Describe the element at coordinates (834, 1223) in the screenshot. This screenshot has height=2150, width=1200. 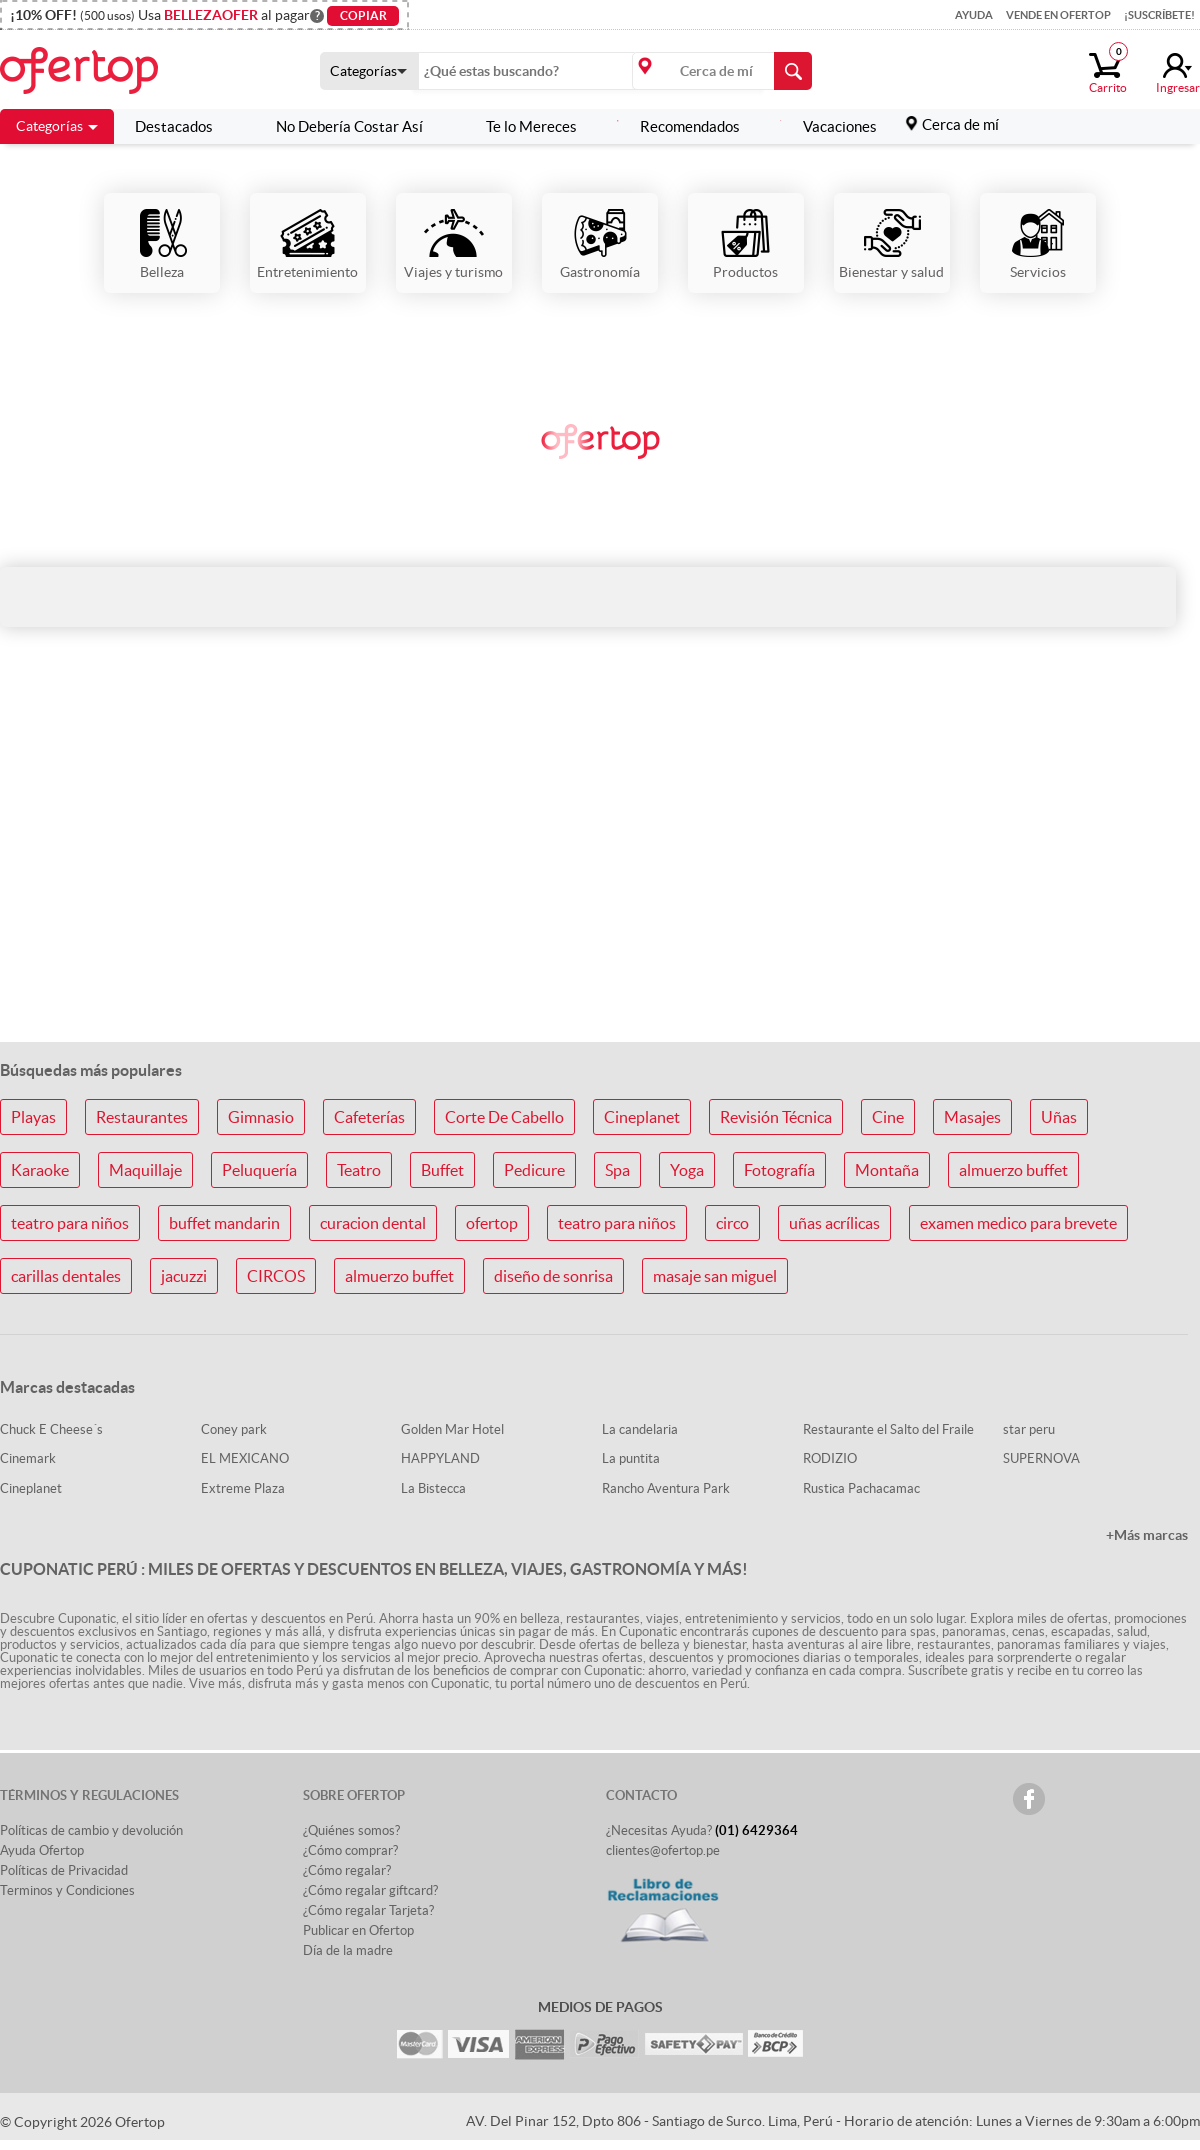
I see `uñas acrílicas` at that location.